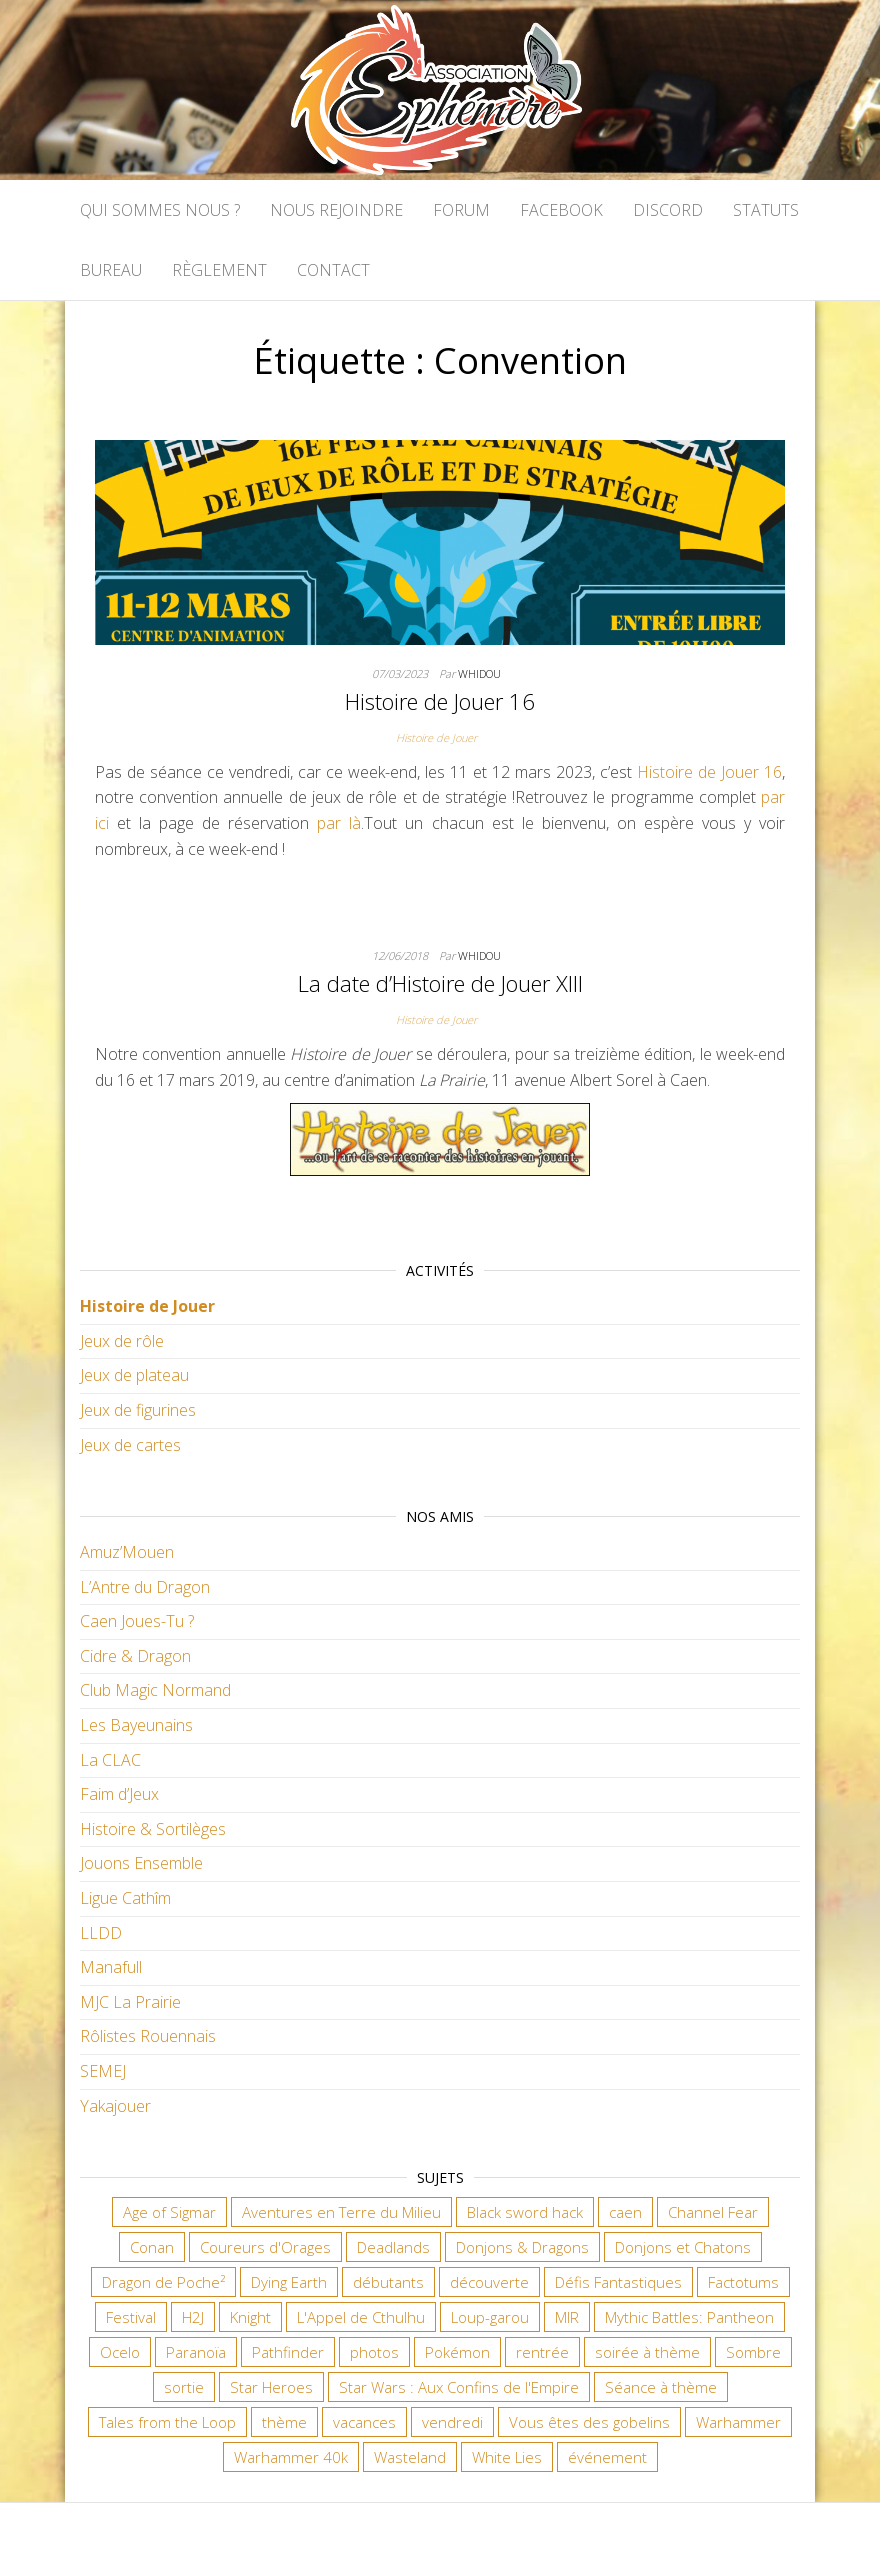 This screenshot has height=2559, width=880. What do you see at coordinates (713, 2212) in the screenshot?
I see `Channel Fear [Channel Fear (6 éléments)]` at bounding box center [713, 2212].